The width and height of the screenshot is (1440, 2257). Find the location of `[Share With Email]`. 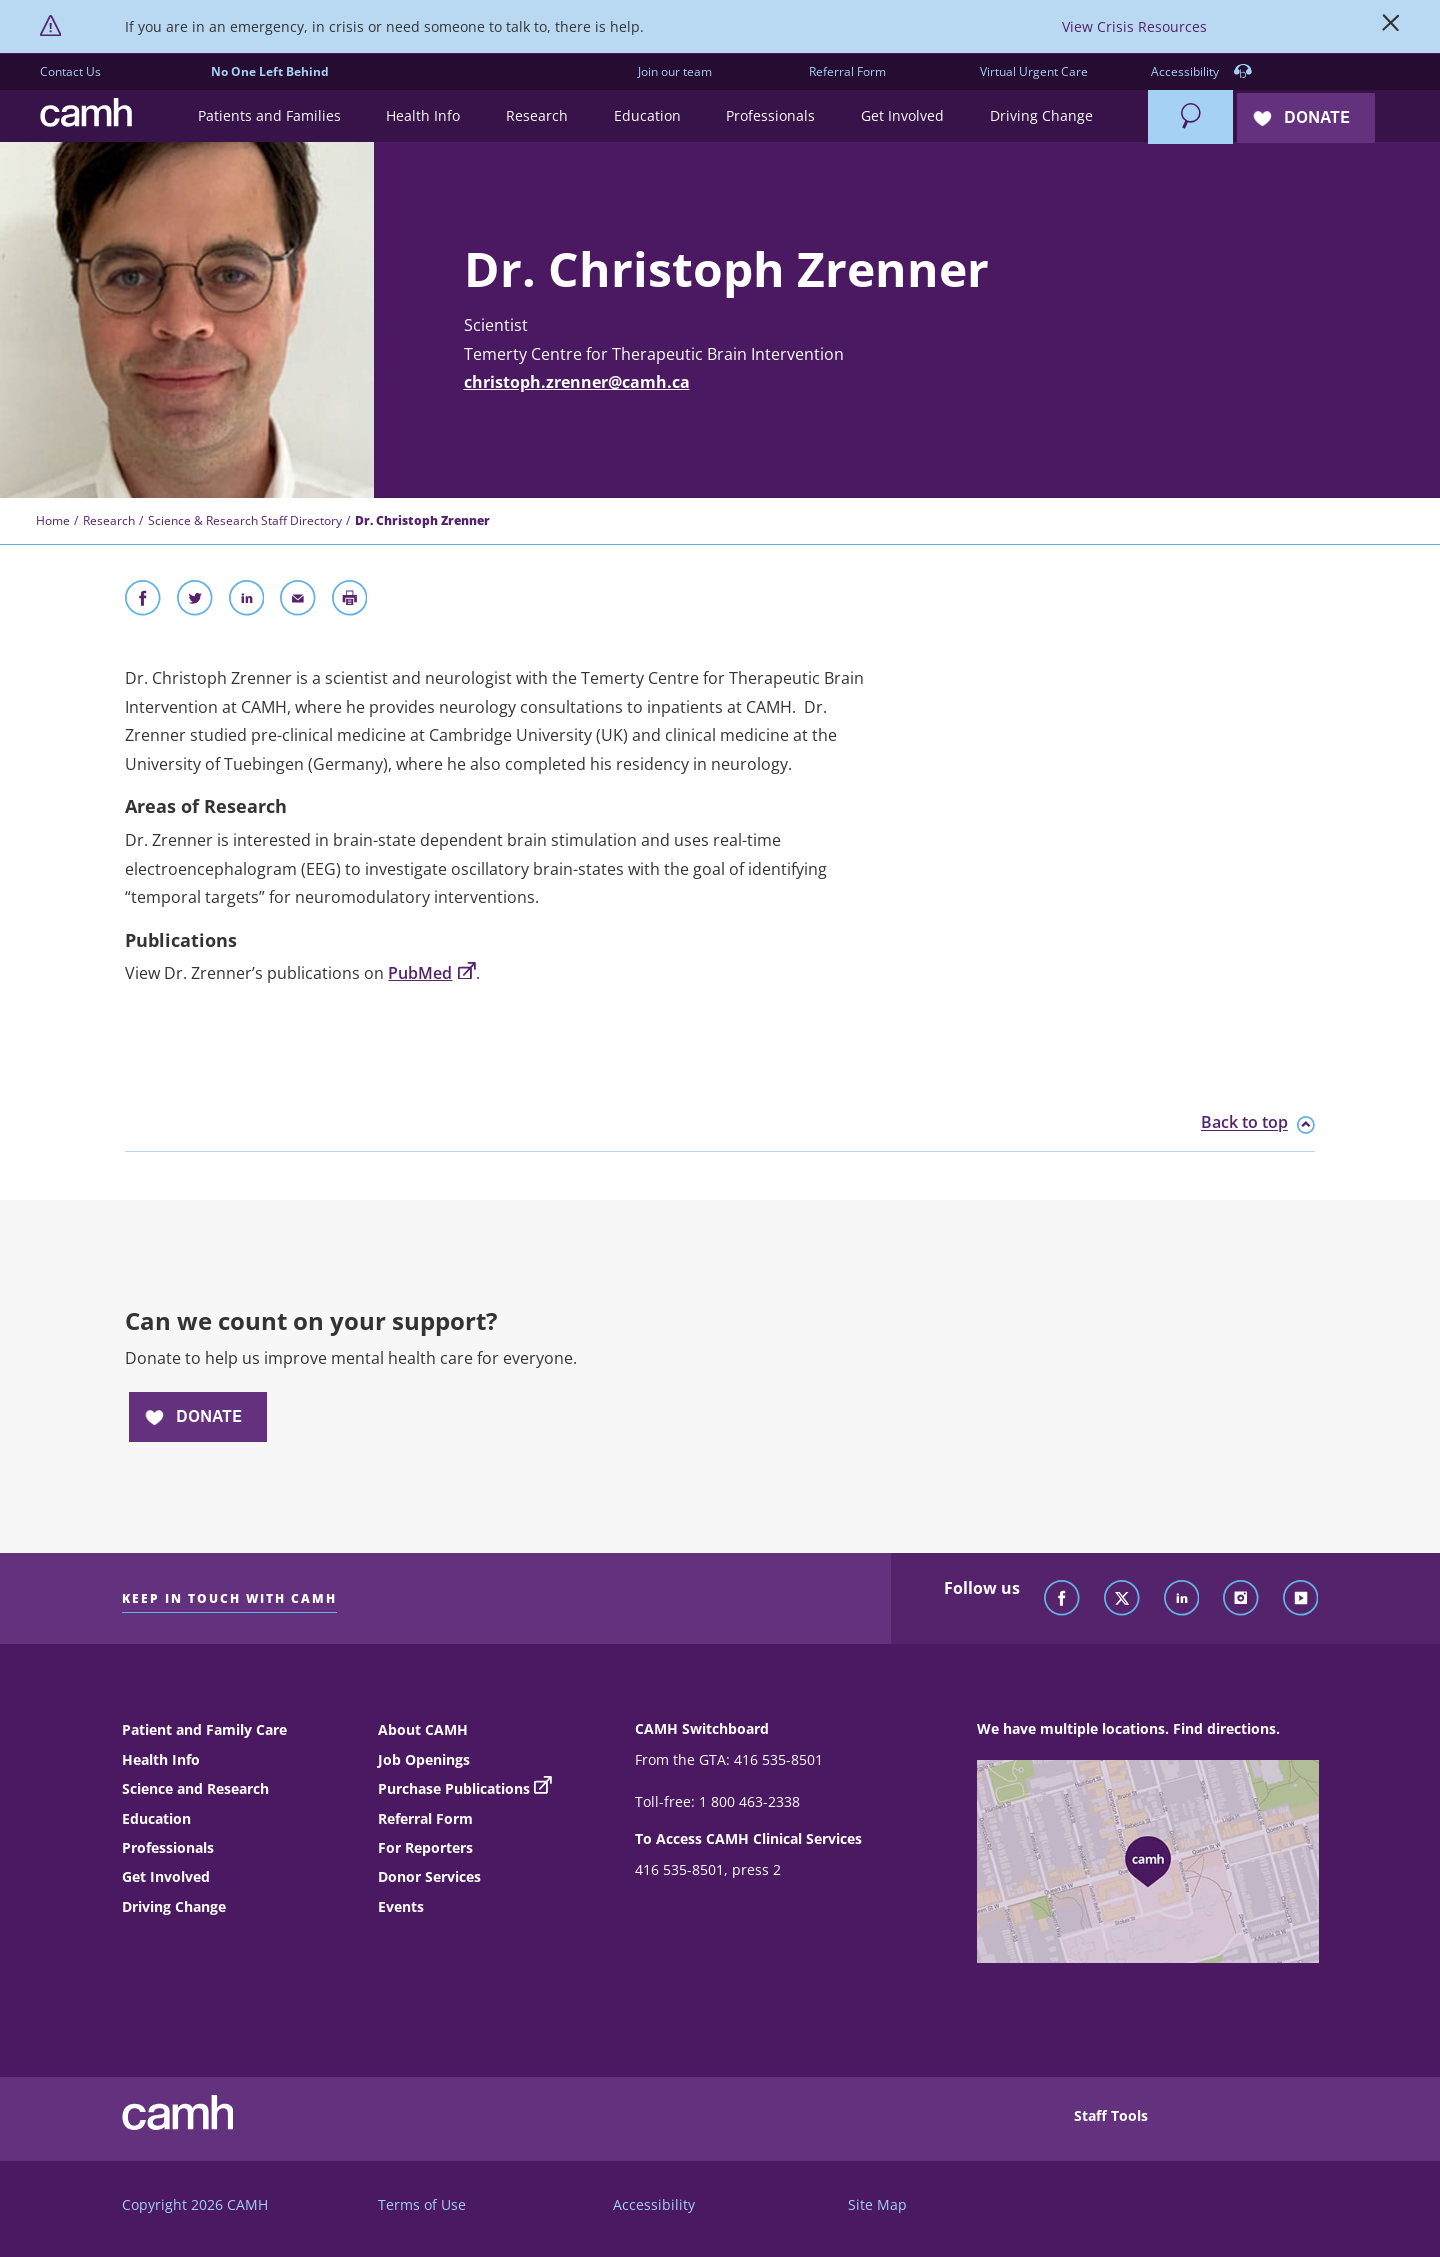

[Share With Email] is located at coordinates (298, 602).